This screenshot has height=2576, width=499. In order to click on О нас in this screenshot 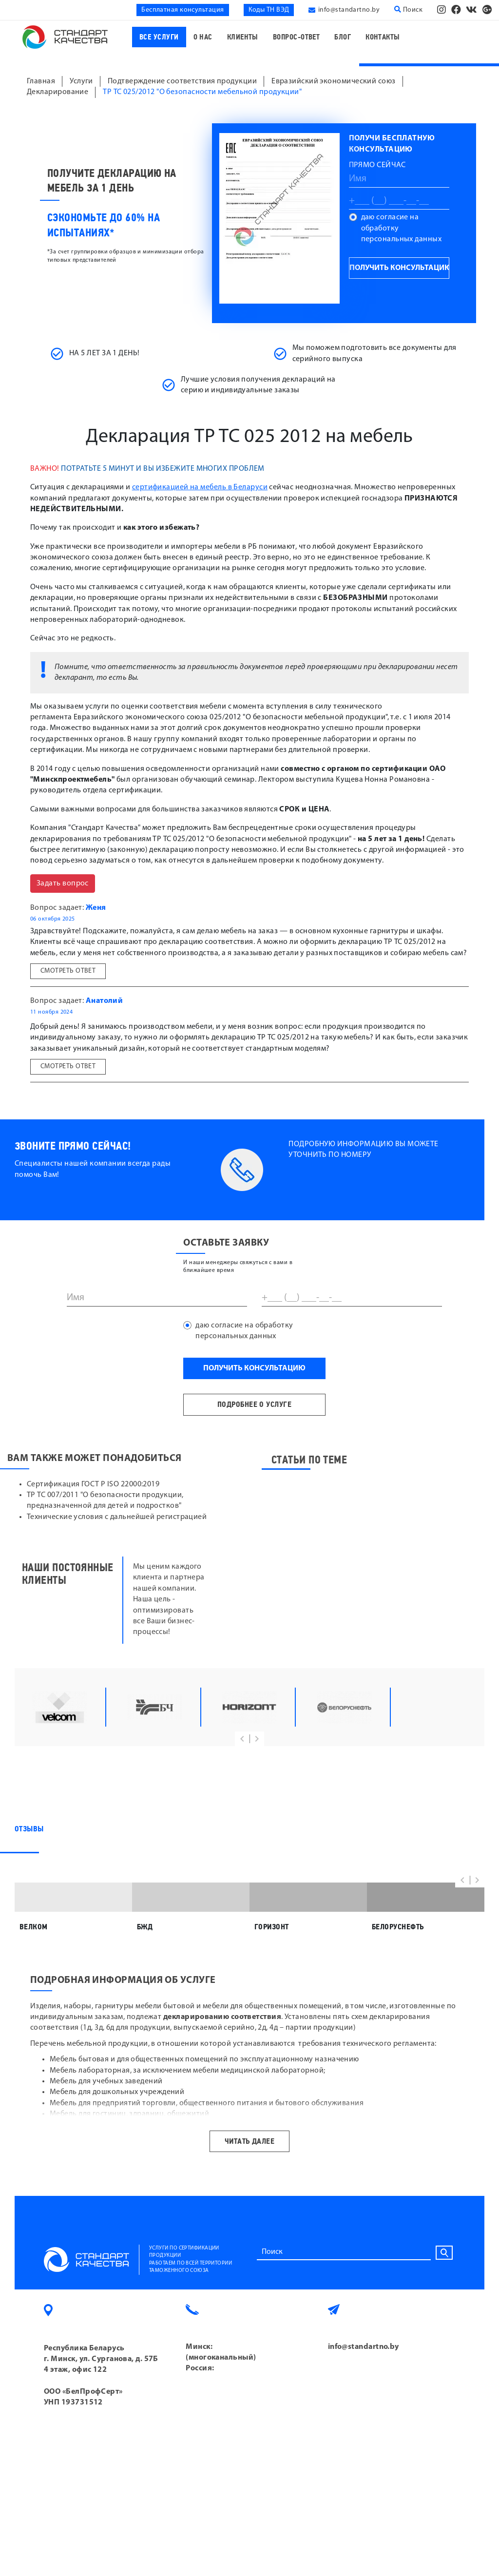, I will do `click(202, 37)`.